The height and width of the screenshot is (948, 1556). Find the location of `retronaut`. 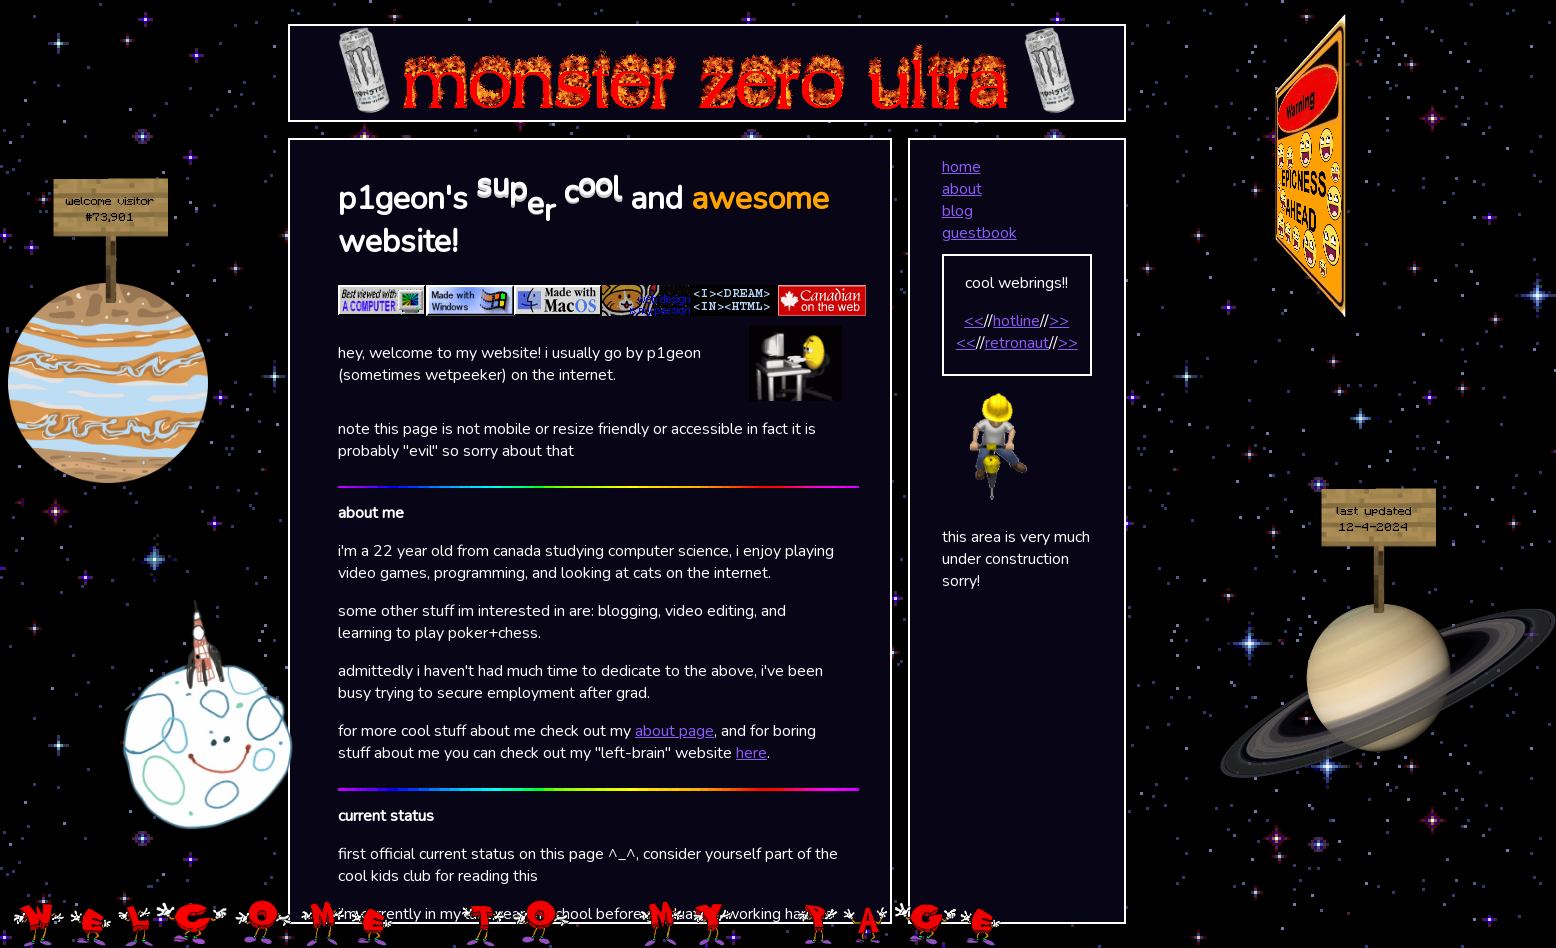

retronaut is located at coordinates (1017, 343).